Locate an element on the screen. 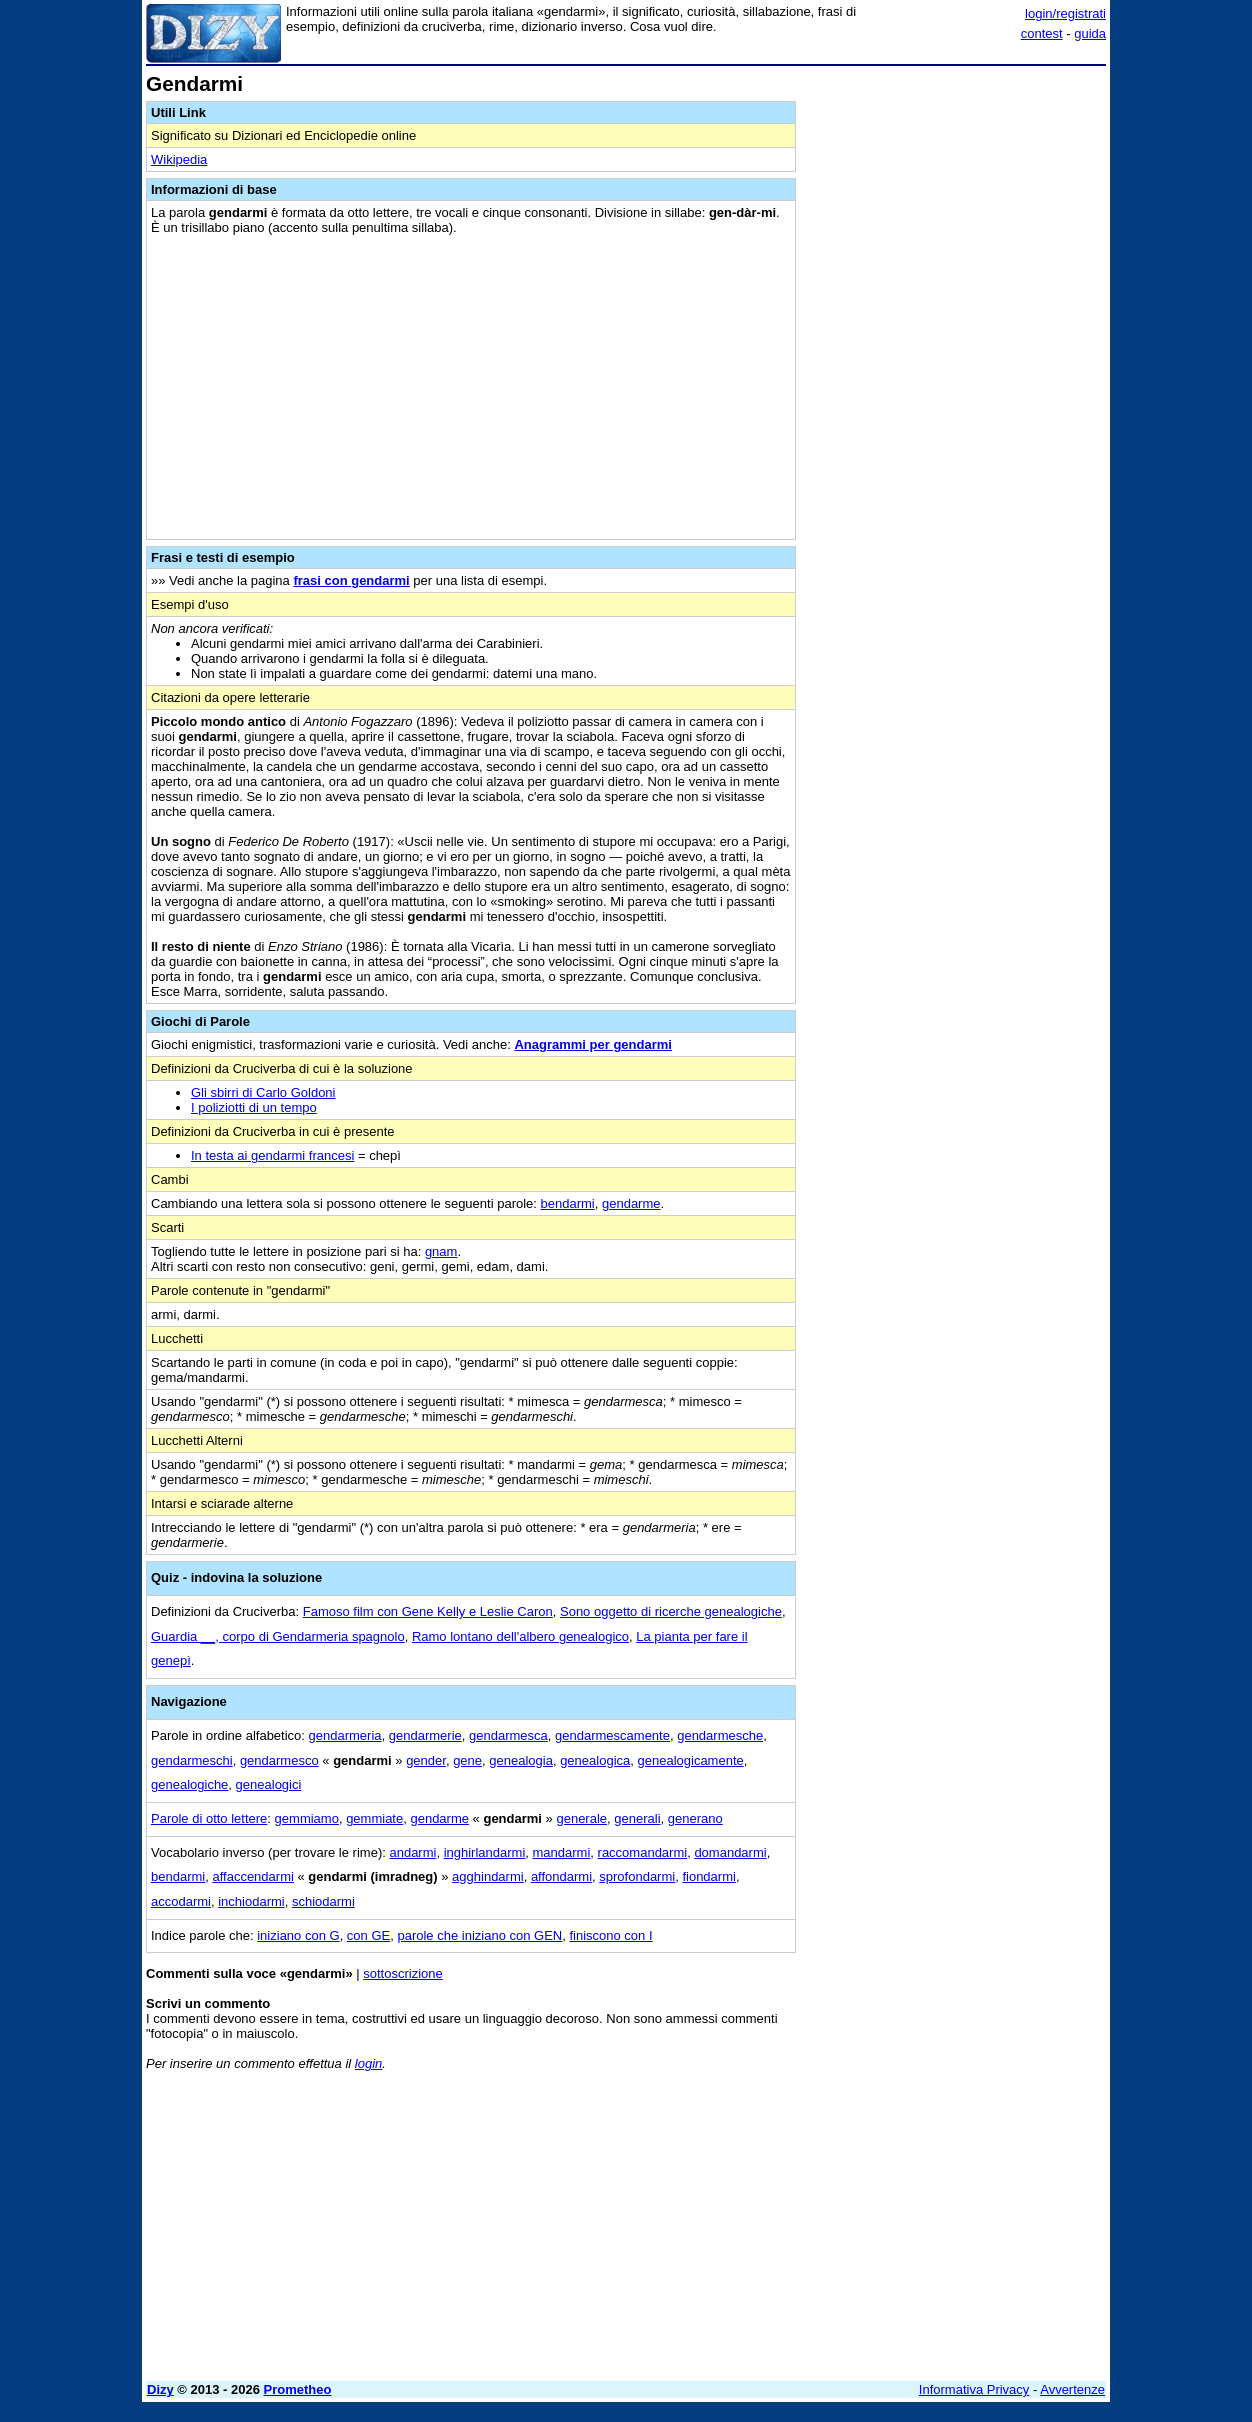 The height and width of the screenshot is (2422, 1252). bendarmi is located at coordinates (568, 1203).